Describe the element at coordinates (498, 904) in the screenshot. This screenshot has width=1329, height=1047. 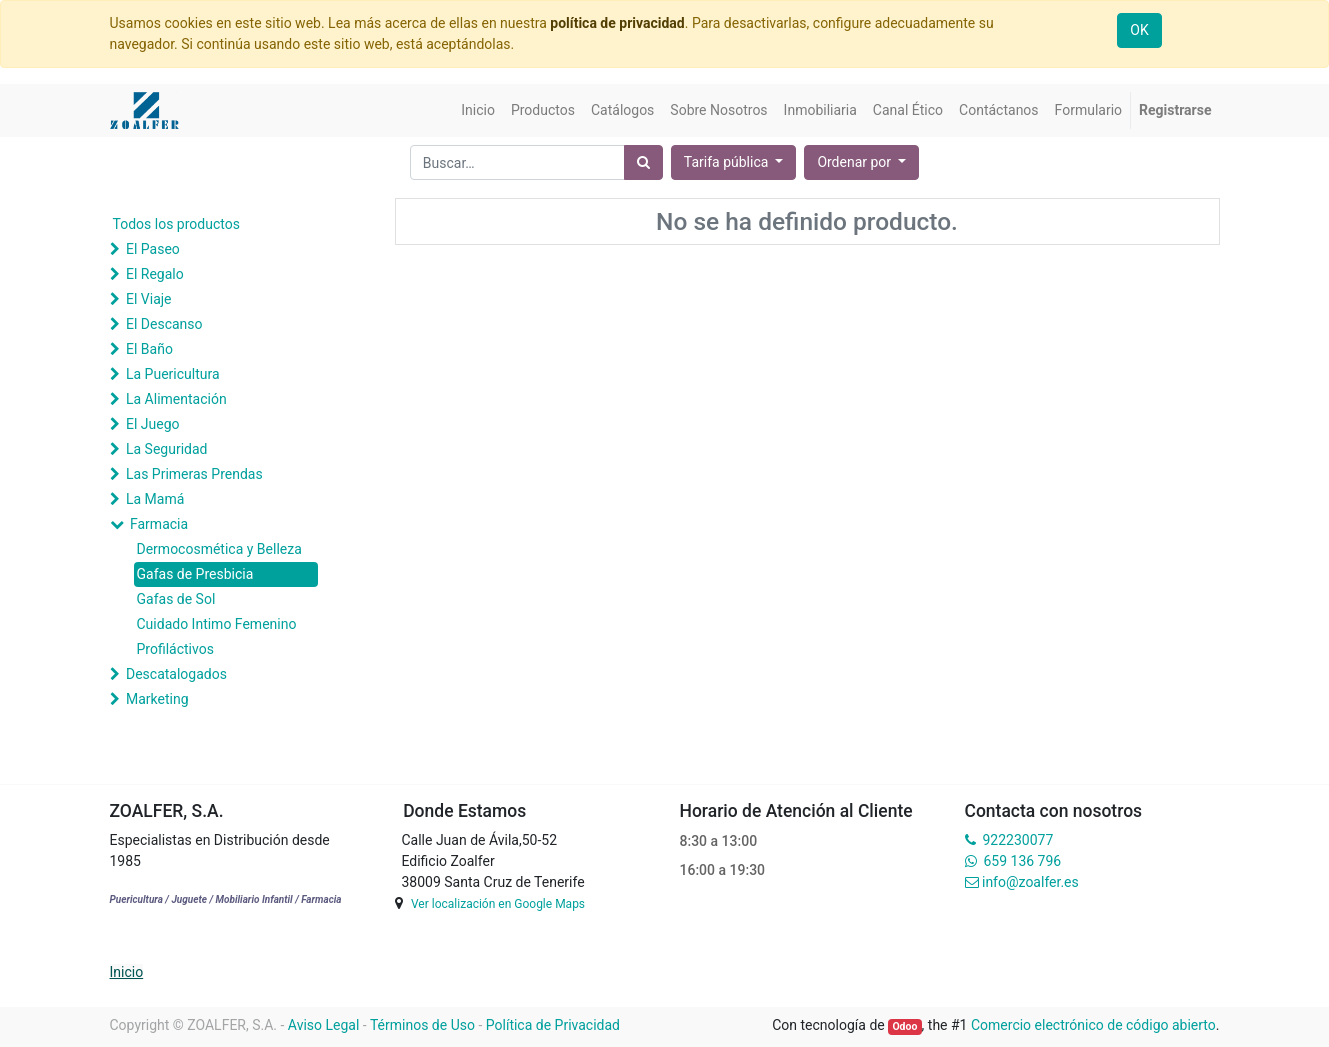
I see `Ver localización en Google Maps` at that location.